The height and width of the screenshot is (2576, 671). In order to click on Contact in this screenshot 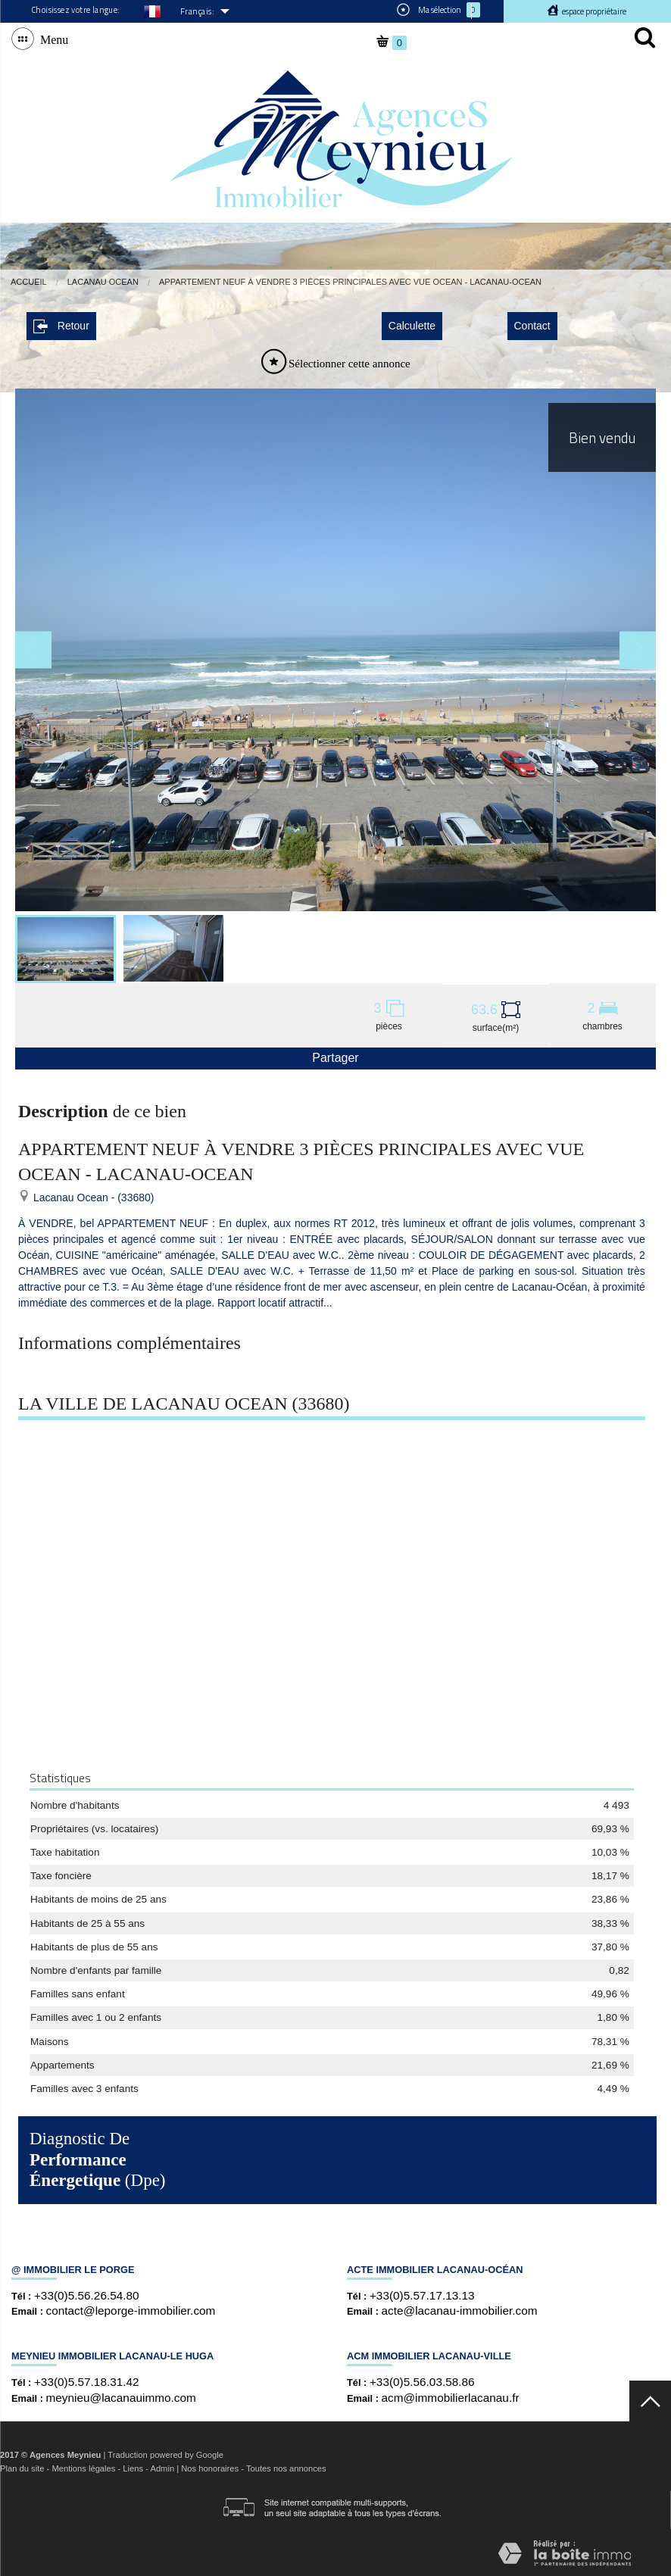, I will do `click(532, 324)`.